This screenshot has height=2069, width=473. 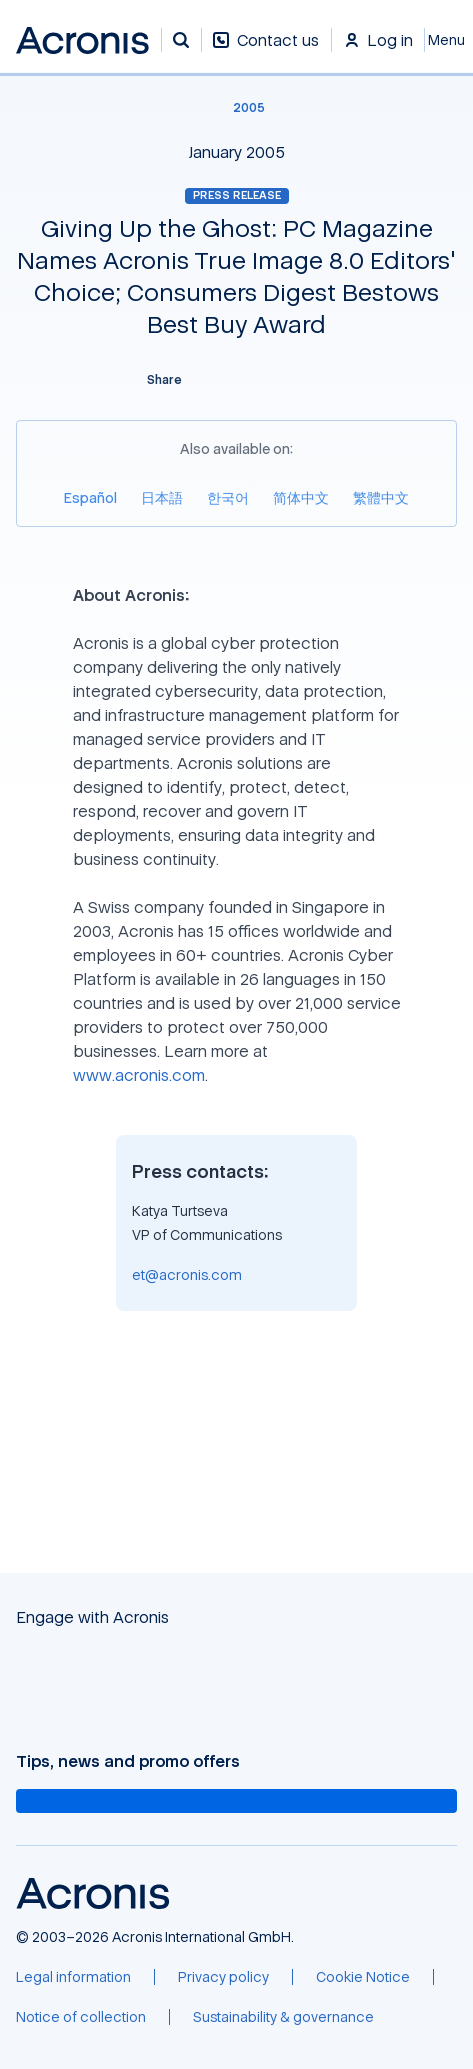 I want to click on [繁體中文], so click(x=381, y=497).